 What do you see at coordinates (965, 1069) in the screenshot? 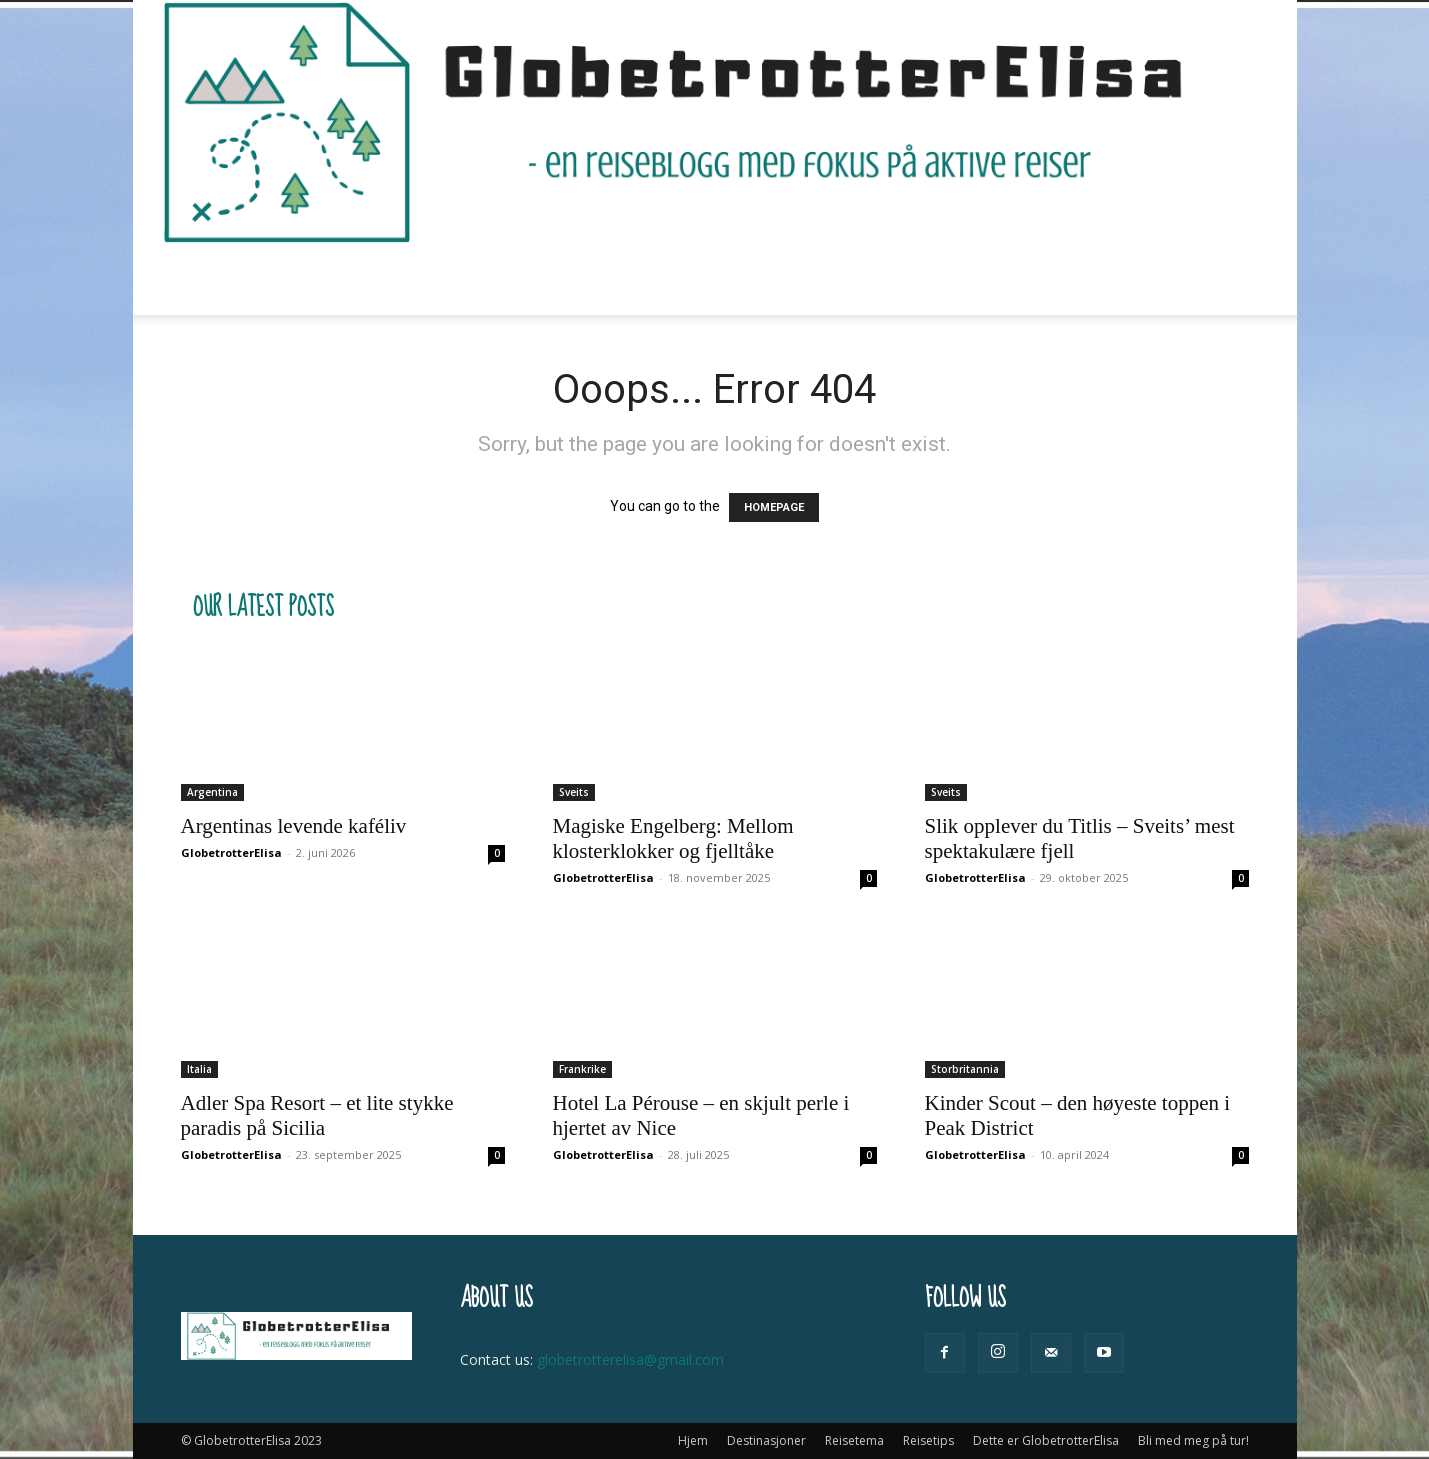
I see `Storbritannia` at bounding box center [965, 1069].